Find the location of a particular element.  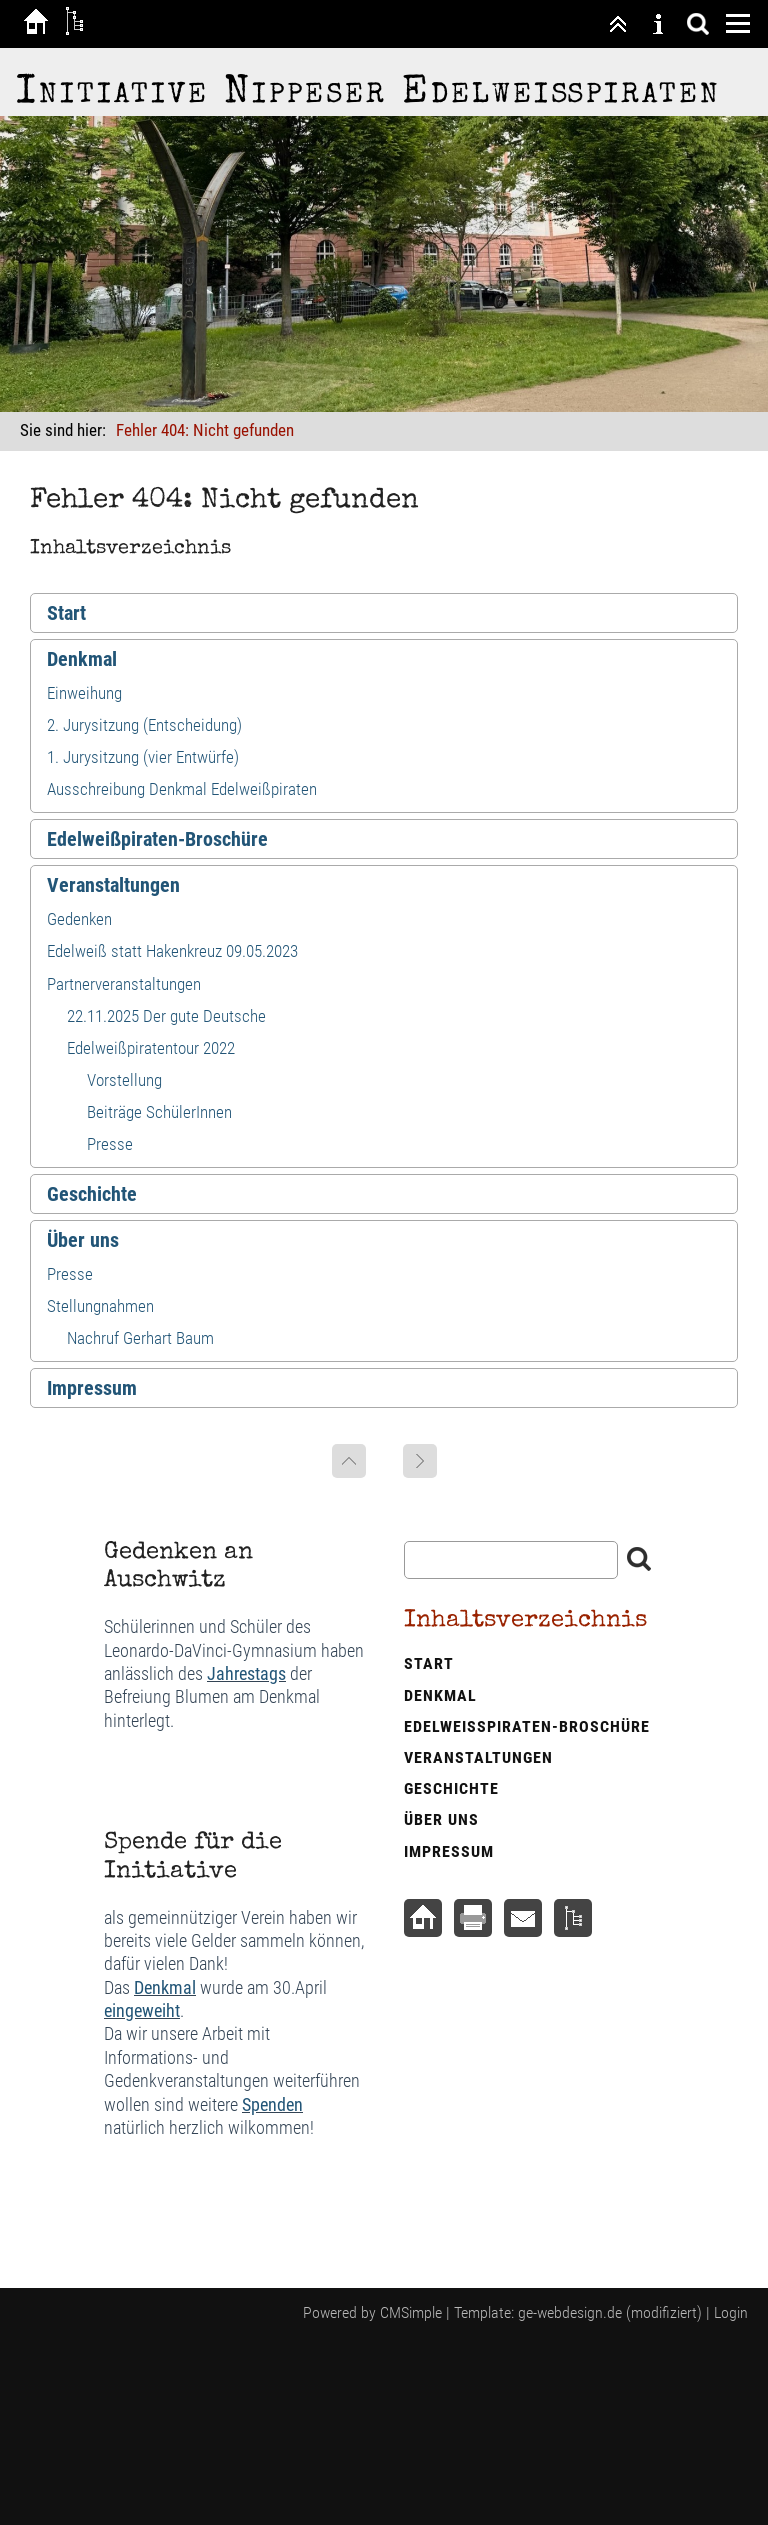

Edelweißpiraten-Broschüre is located at coordinates (157, 839).